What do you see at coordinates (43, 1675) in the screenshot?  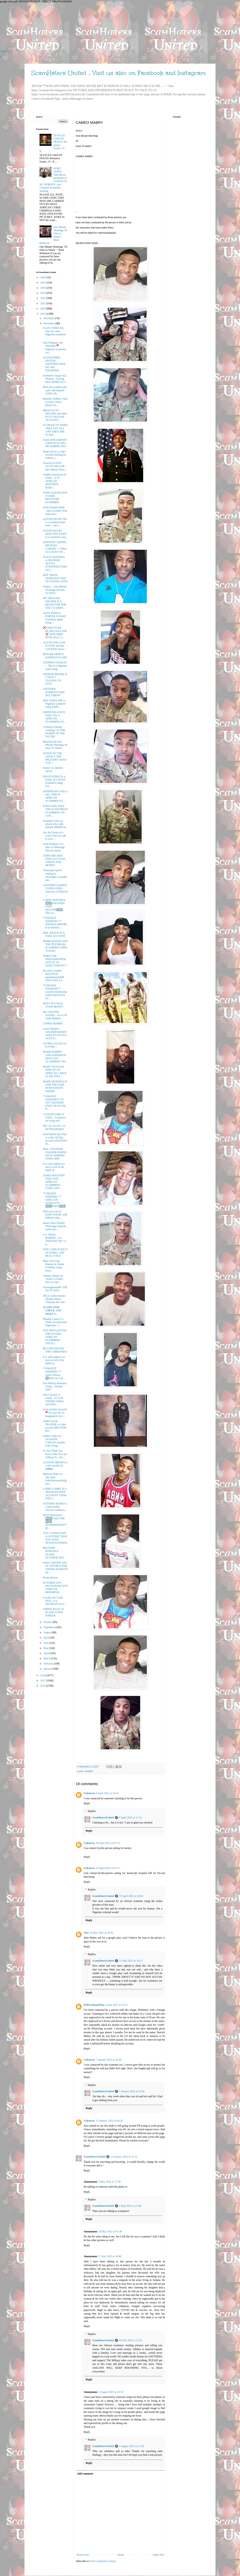 I see `2018` at bounding box center [43, 1675].